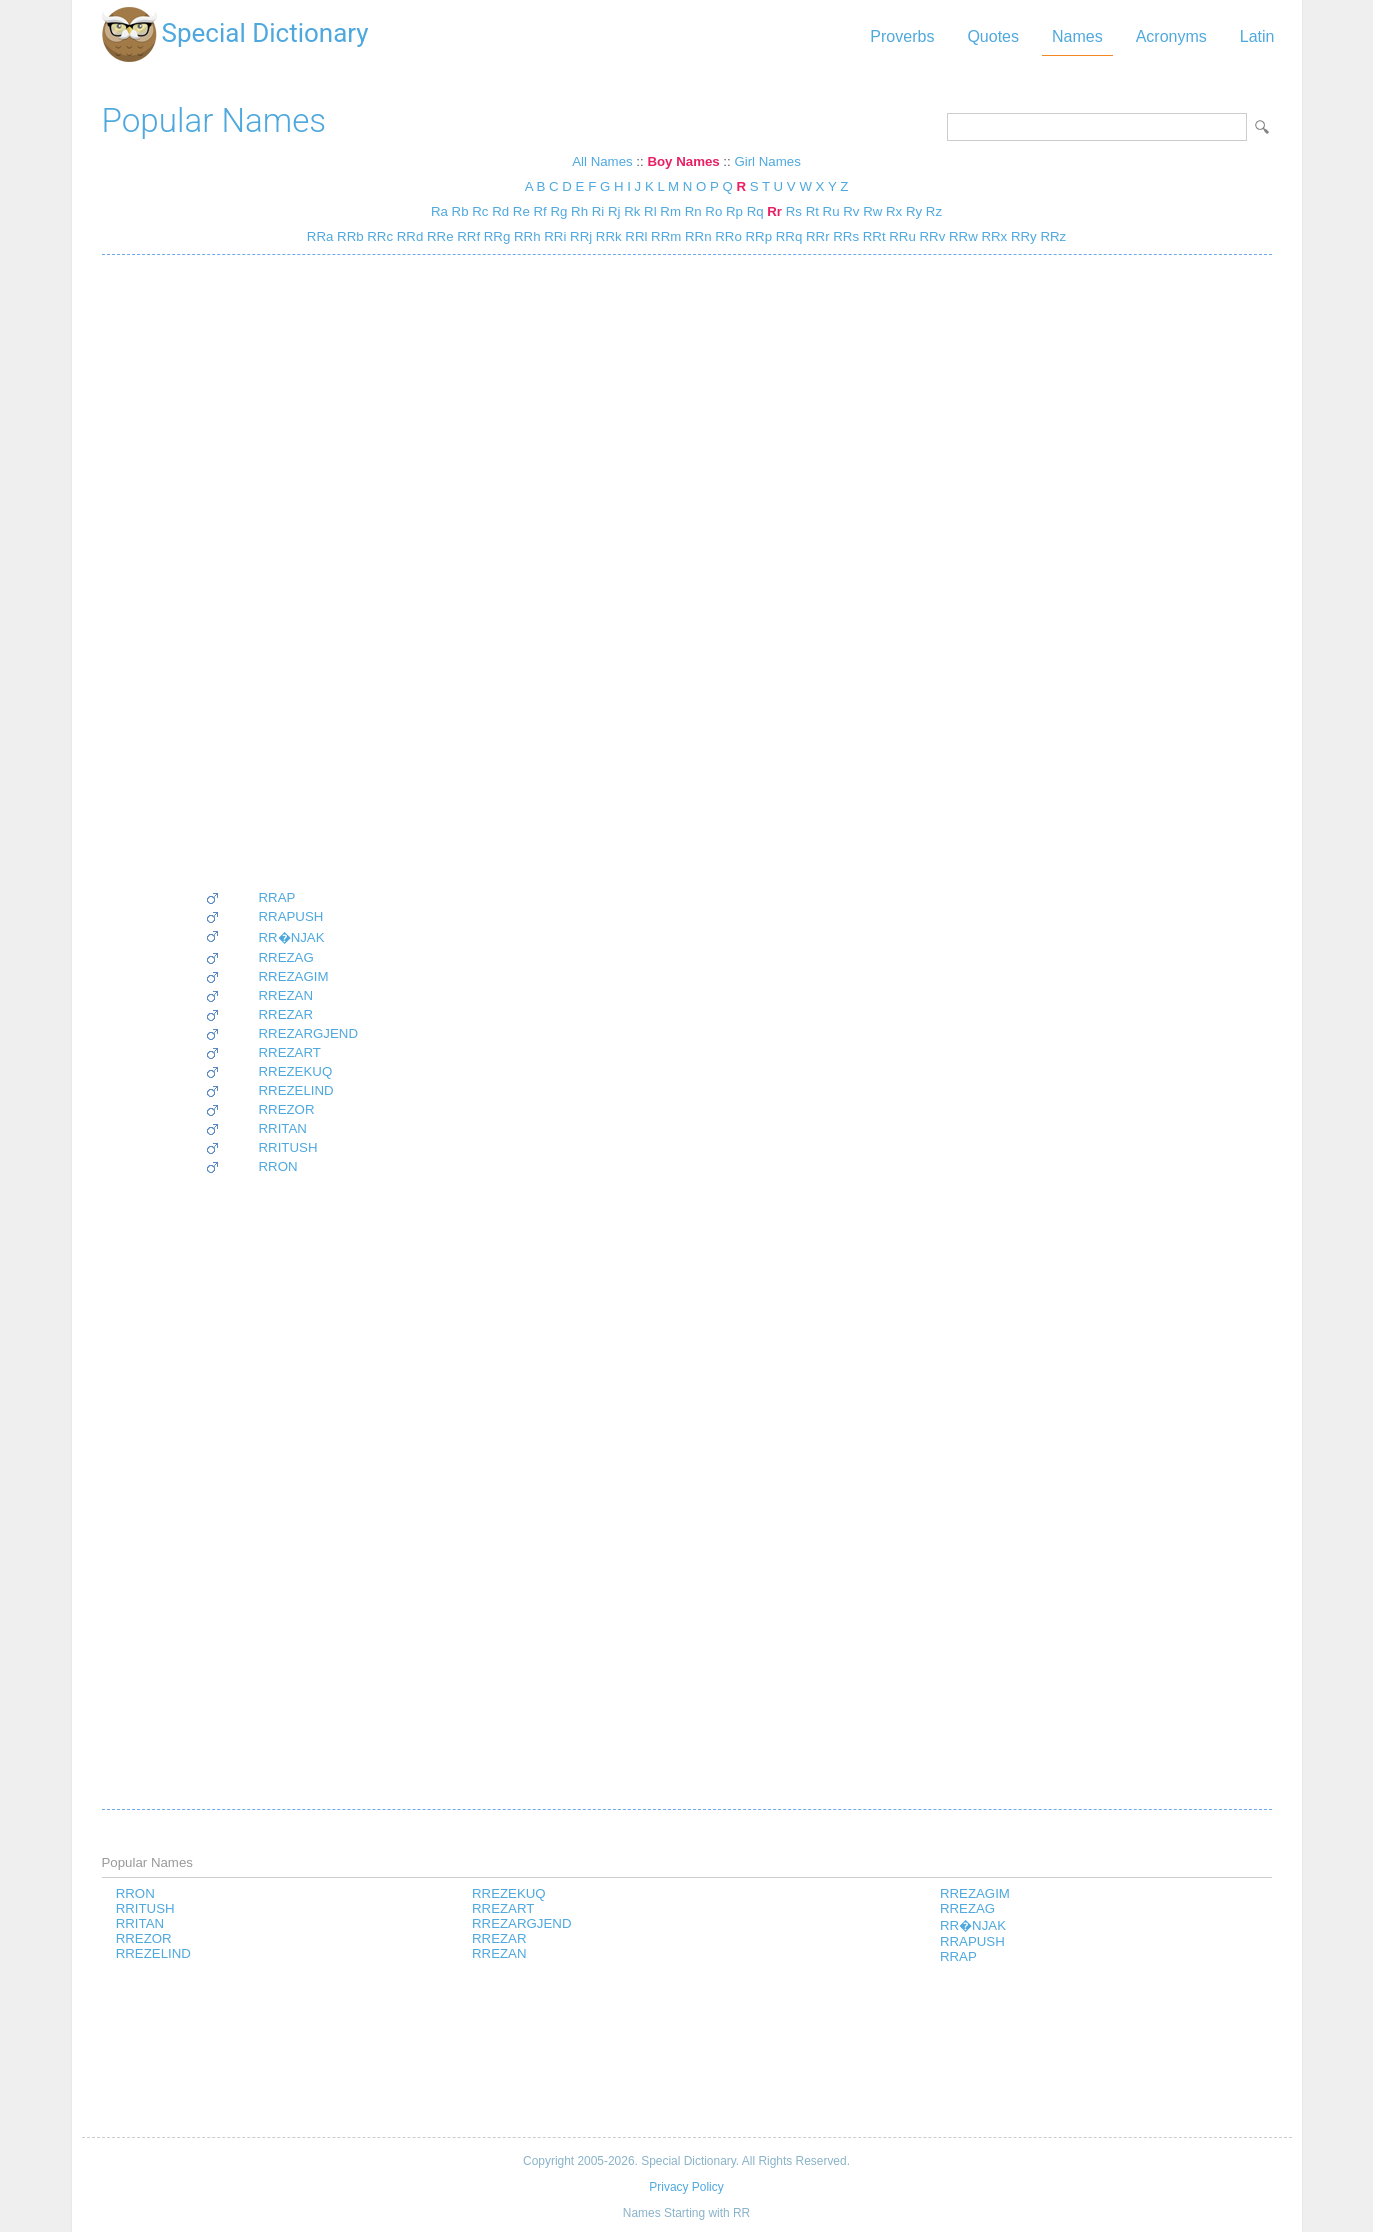 The image size is (1373, 2232). I want to click on Ru, so click(831, 211).